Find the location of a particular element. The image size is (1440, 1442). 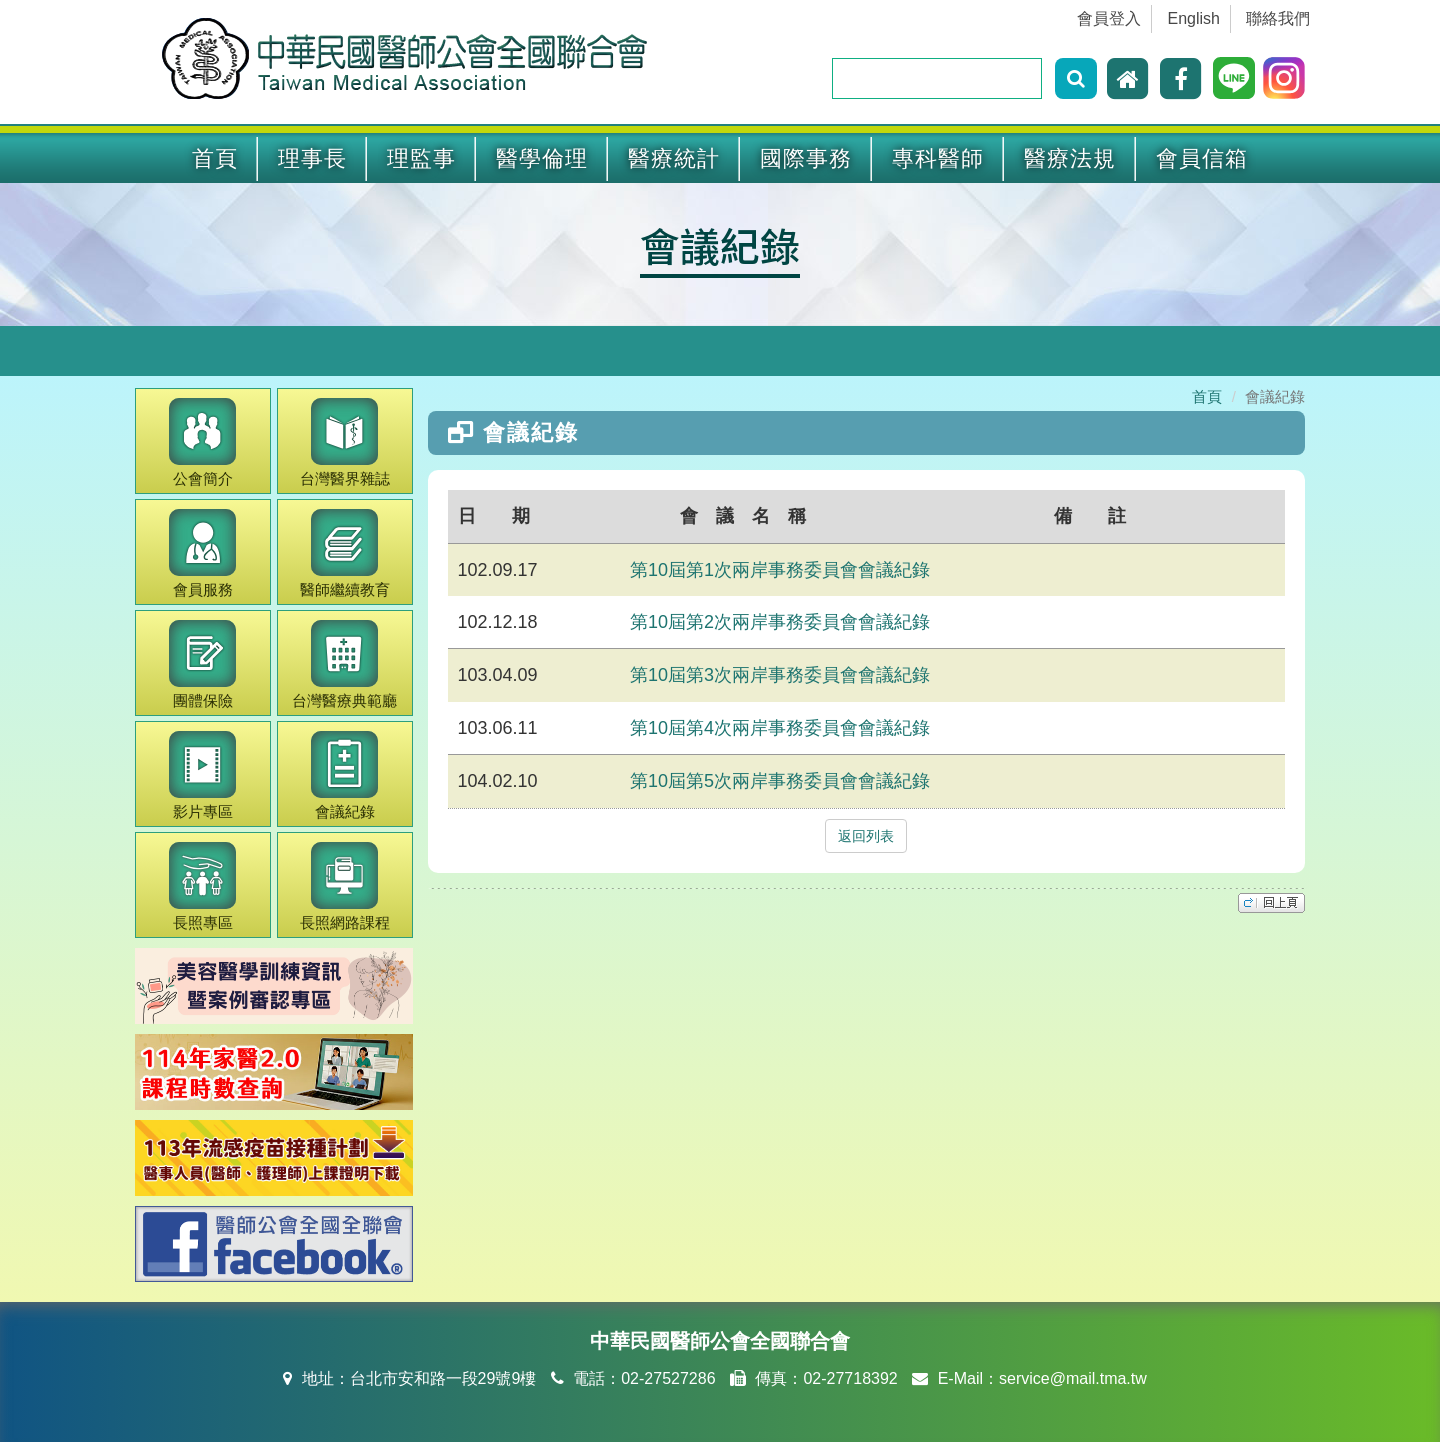

會員登入 is located at coordinates (1109, 18).